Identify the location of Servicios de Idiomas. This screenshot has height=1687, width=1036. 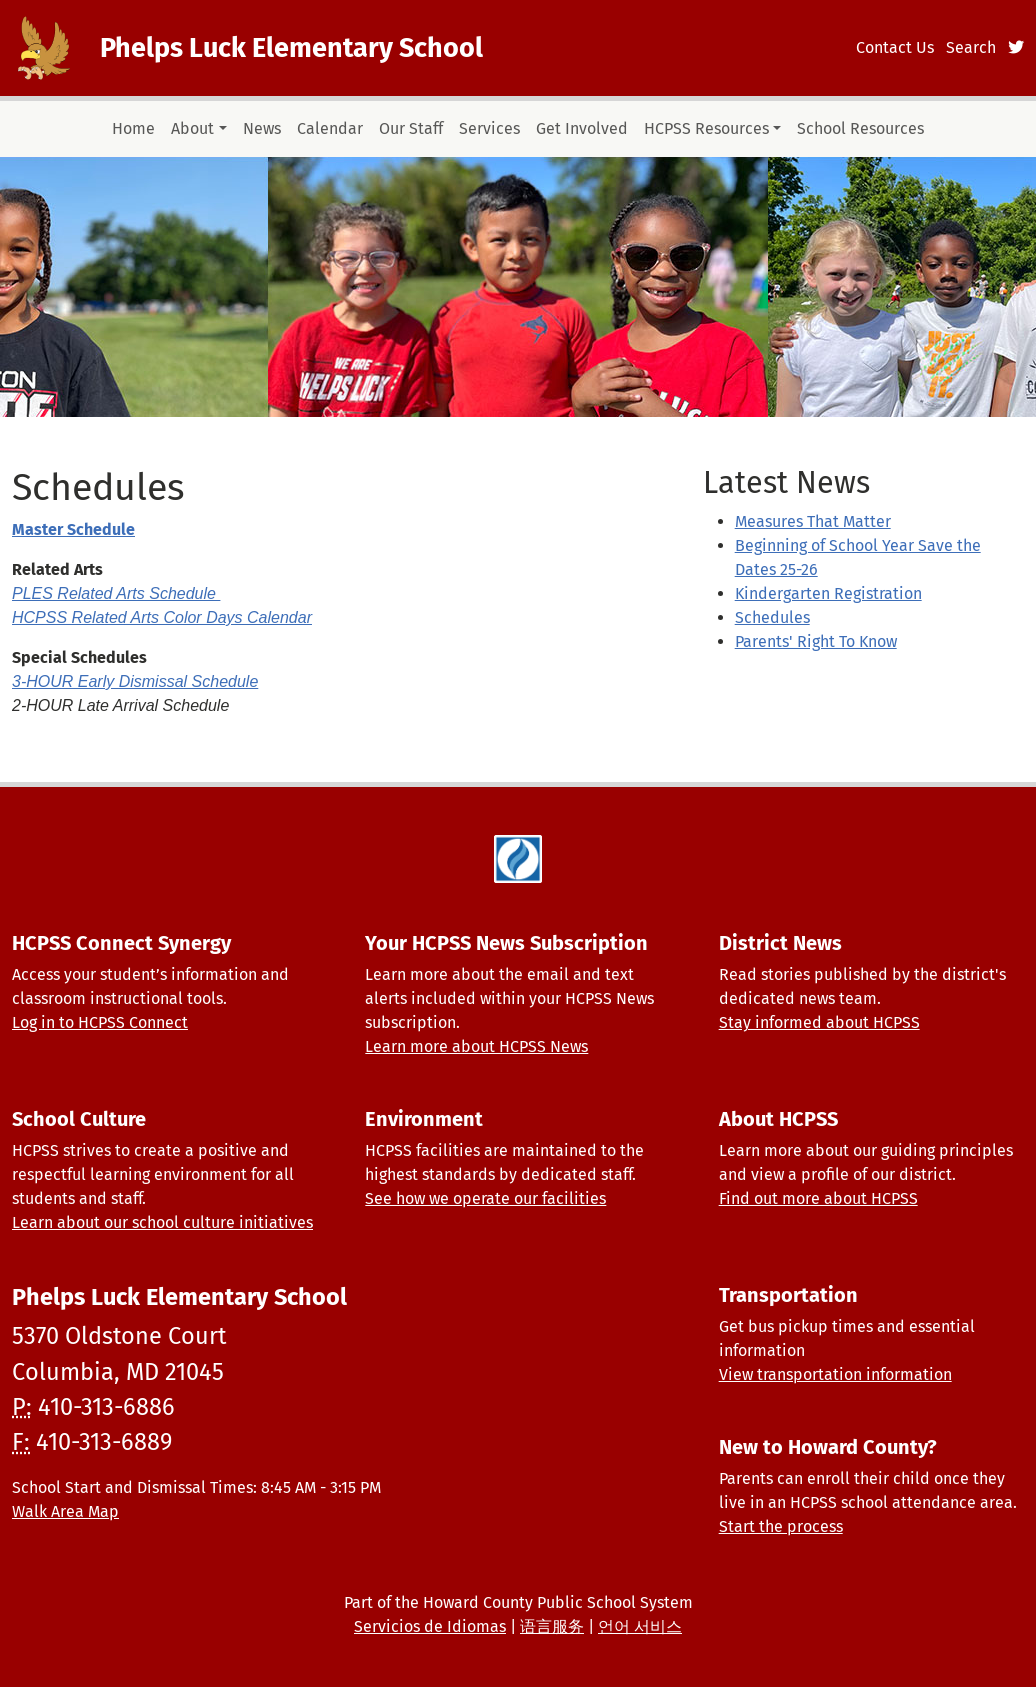
(430, 1626).